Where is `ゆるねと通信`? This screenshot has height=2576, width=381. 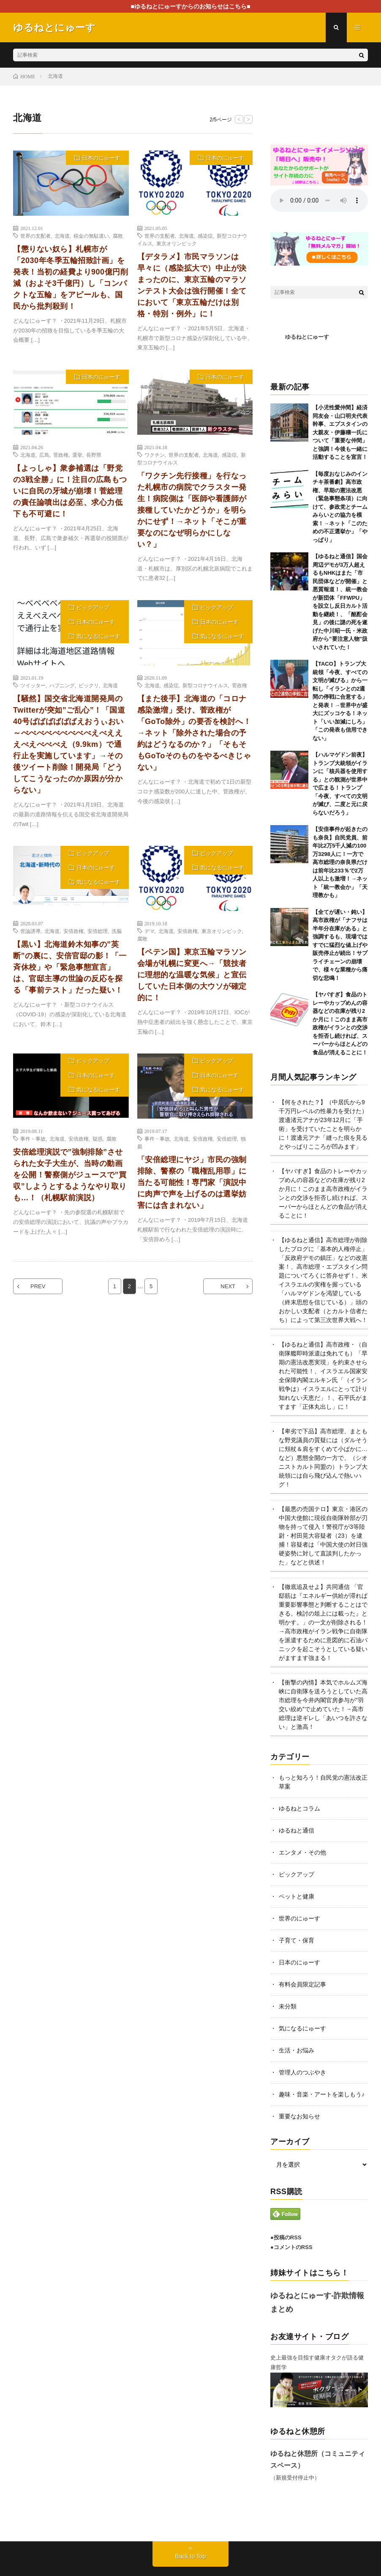 ゆるねと通信 is located at coordinates (296, 1830).